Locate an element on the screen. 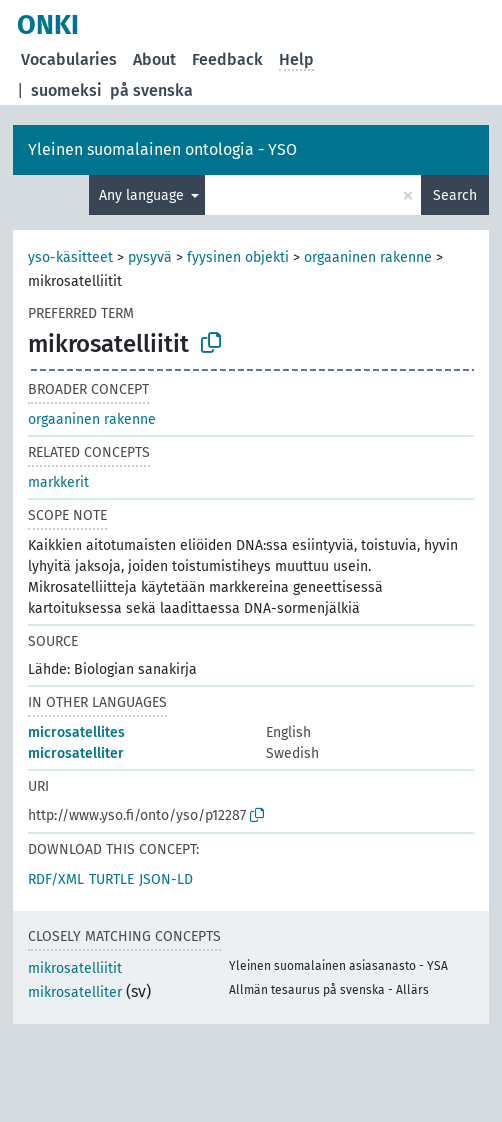 The height and width of the screenshot is (1122, 502). orgaaninen rakenne is located at coordinates (368, 257).